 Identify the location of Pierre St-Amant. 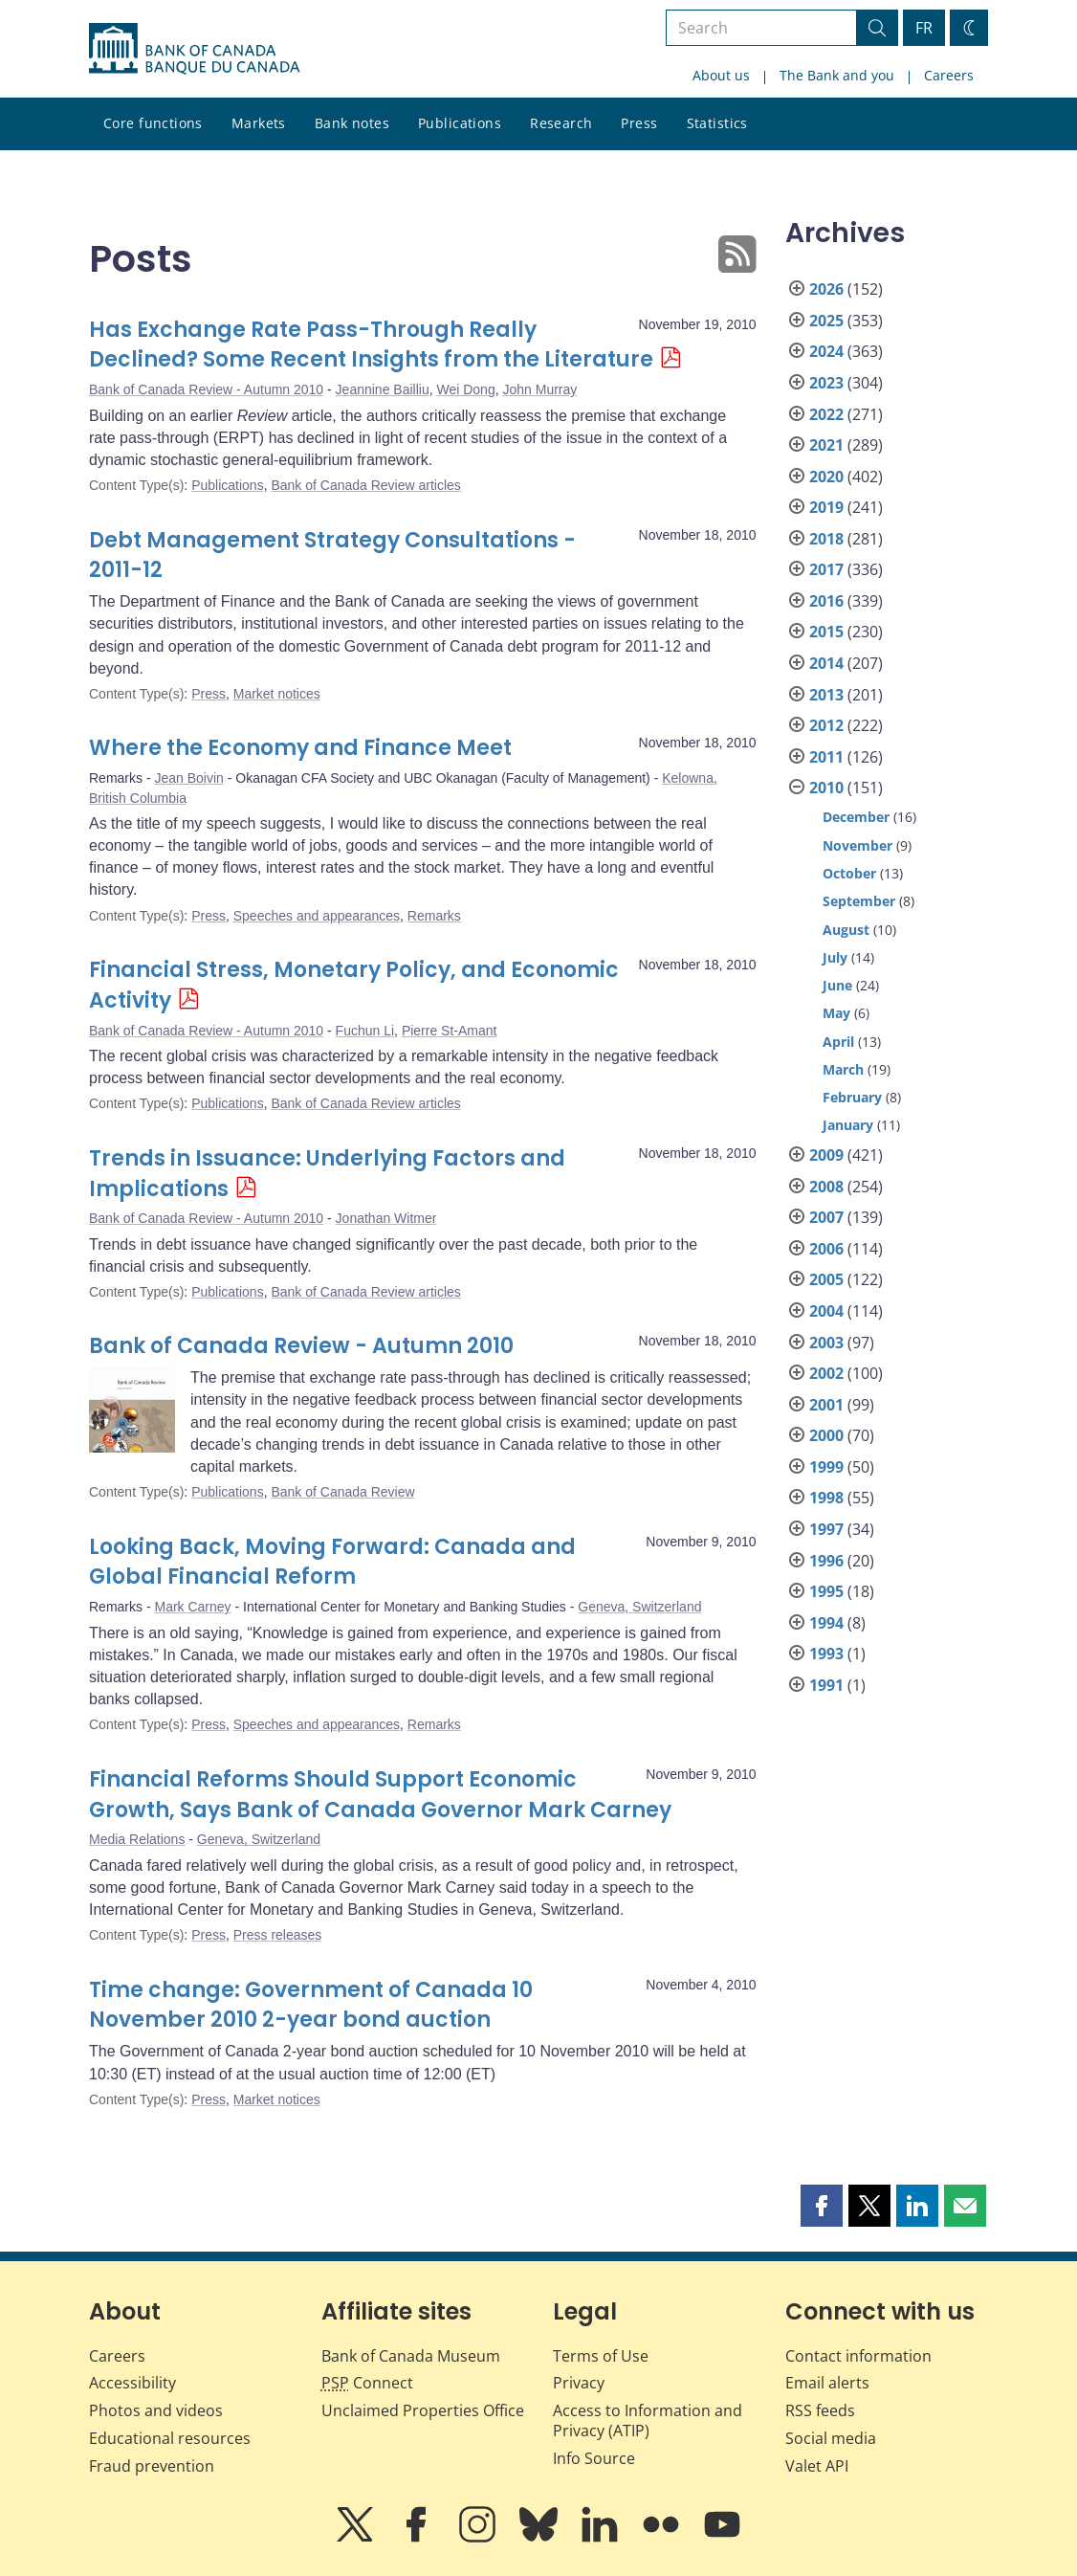
(449, 1030).